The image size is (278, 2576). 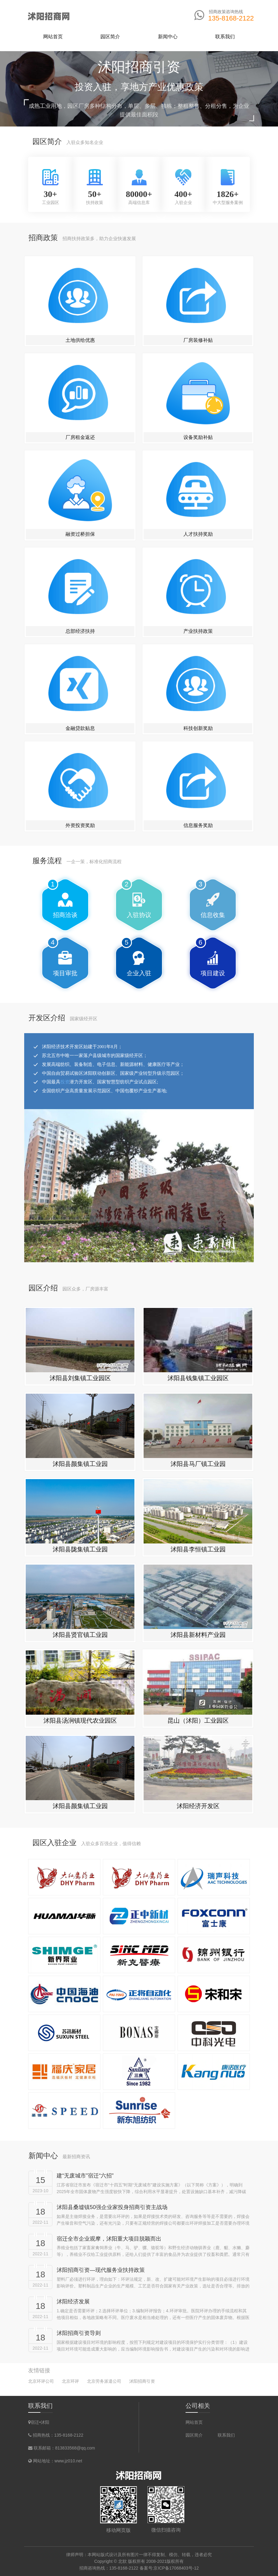 What do you see at coordinates (109, 2239) in the screenshot?
I see `宿迁全市企业观摩，沭阳重大项目脱颖而出` at bounding box center [109, 2239].